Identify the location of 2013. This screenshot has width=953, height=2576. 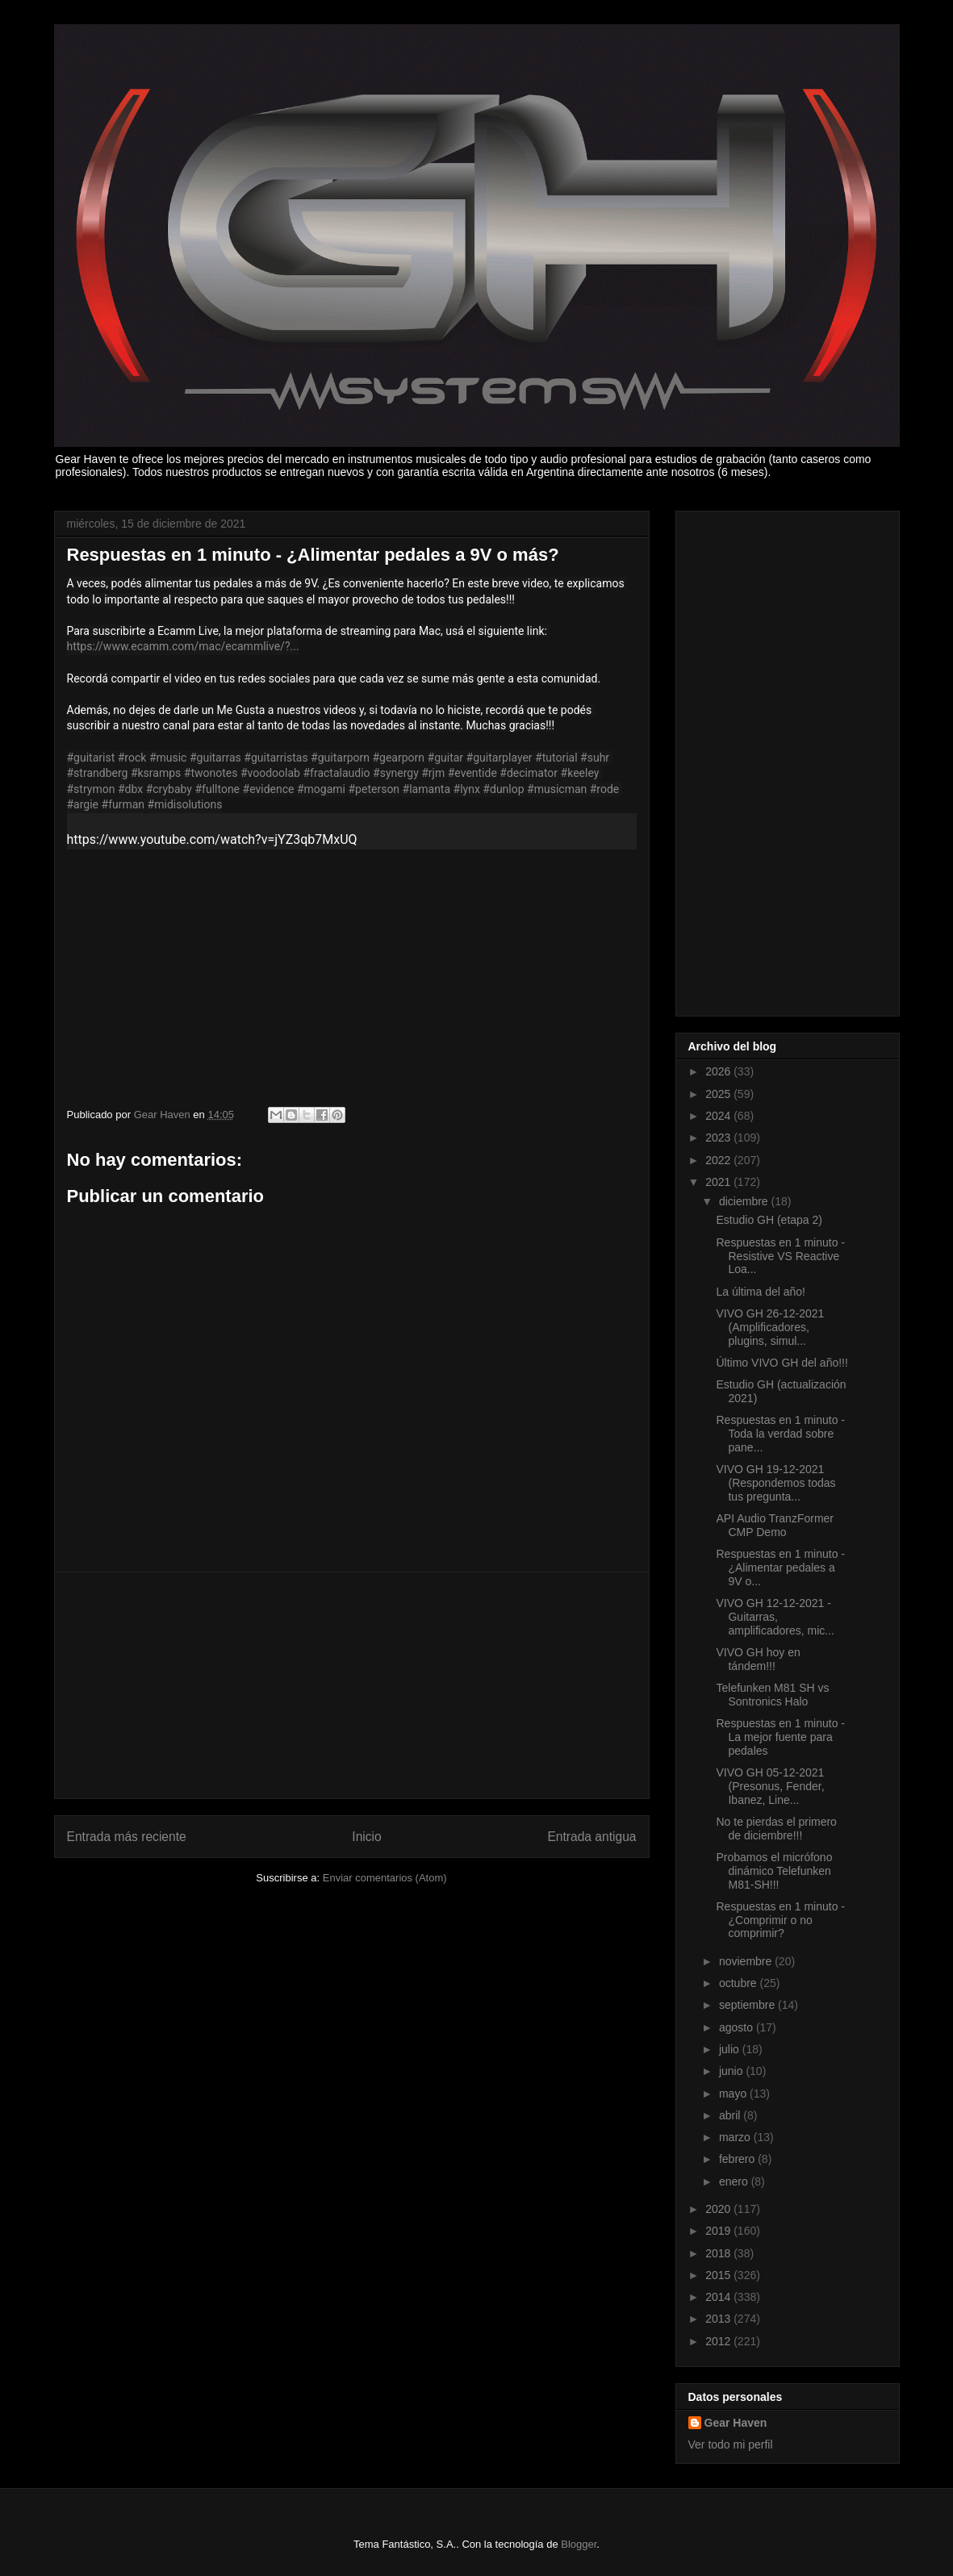
(719, 2318).